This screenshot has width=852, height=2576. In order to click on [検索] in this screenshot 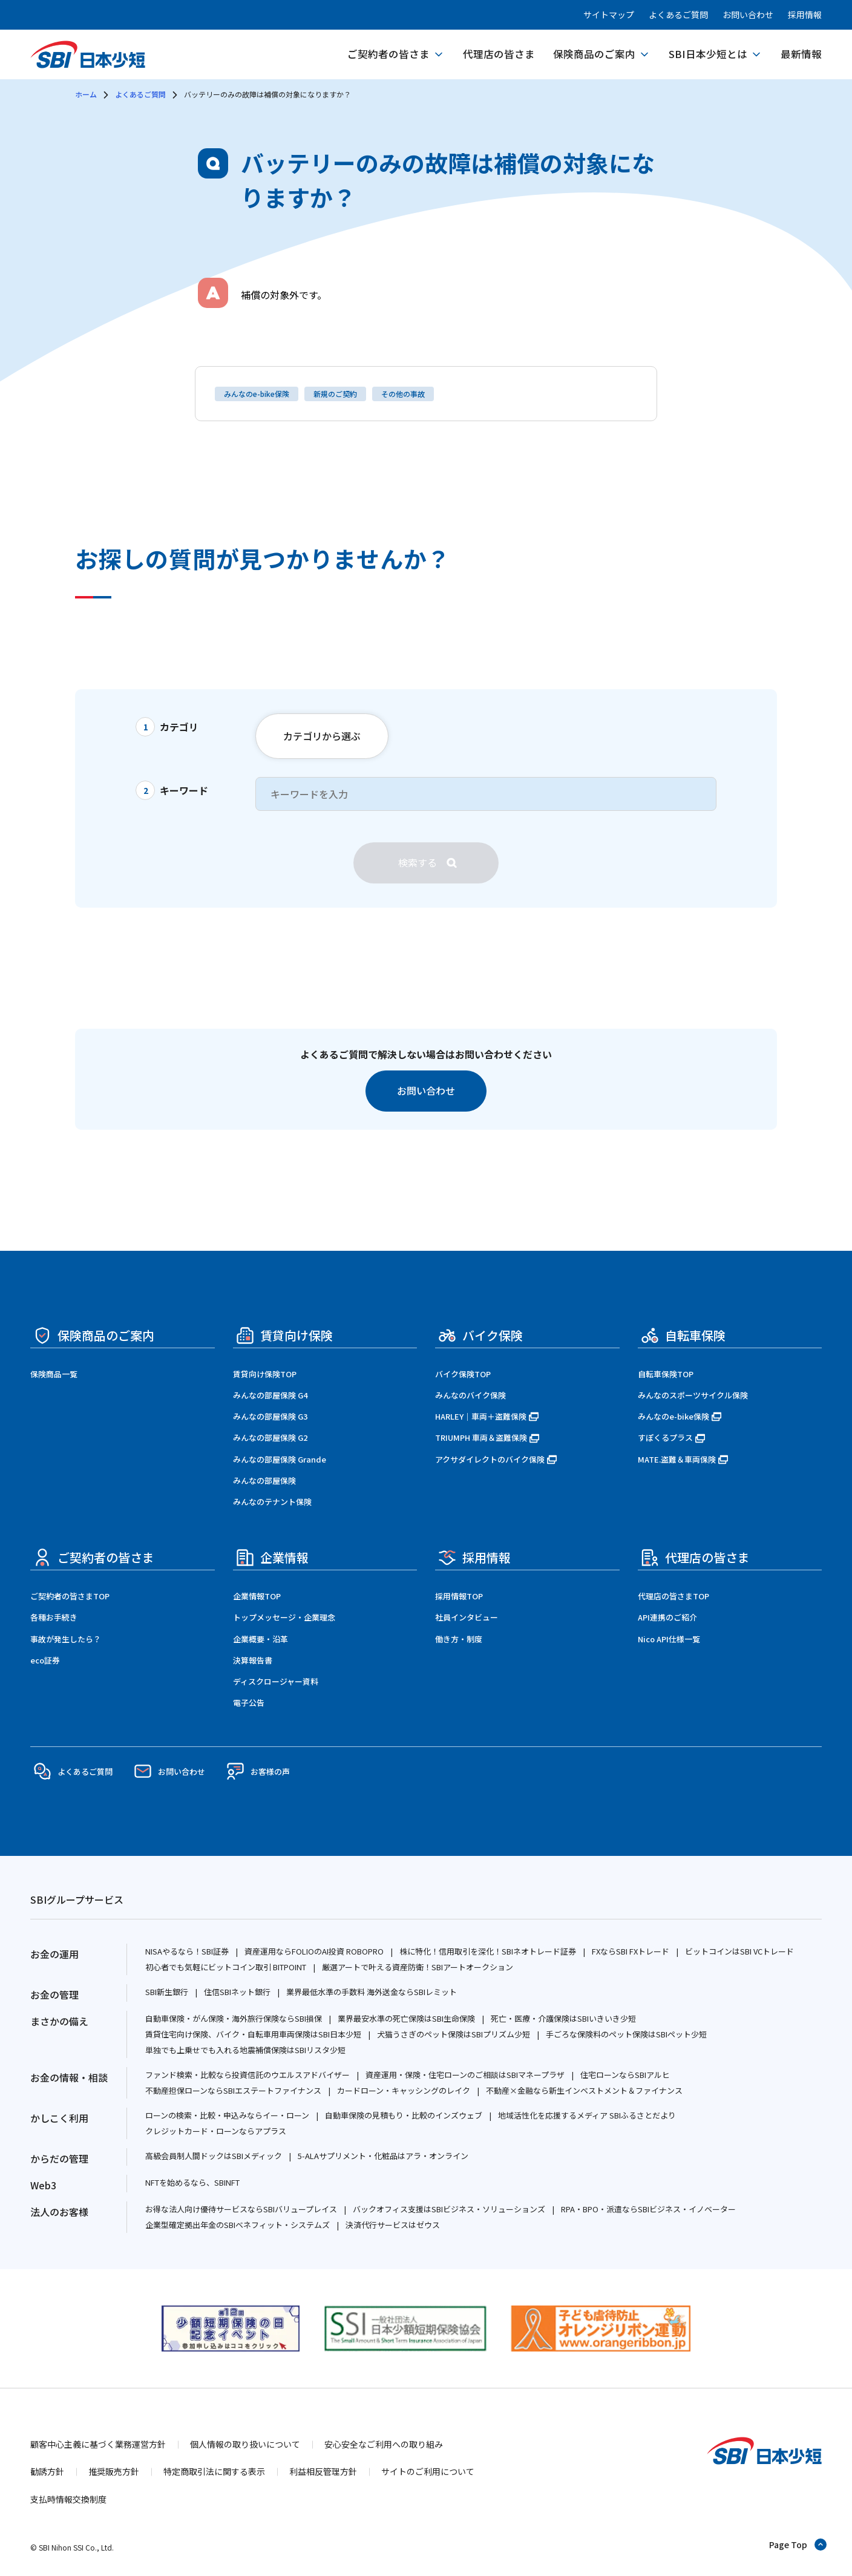, I will do `click(426, 862)`.